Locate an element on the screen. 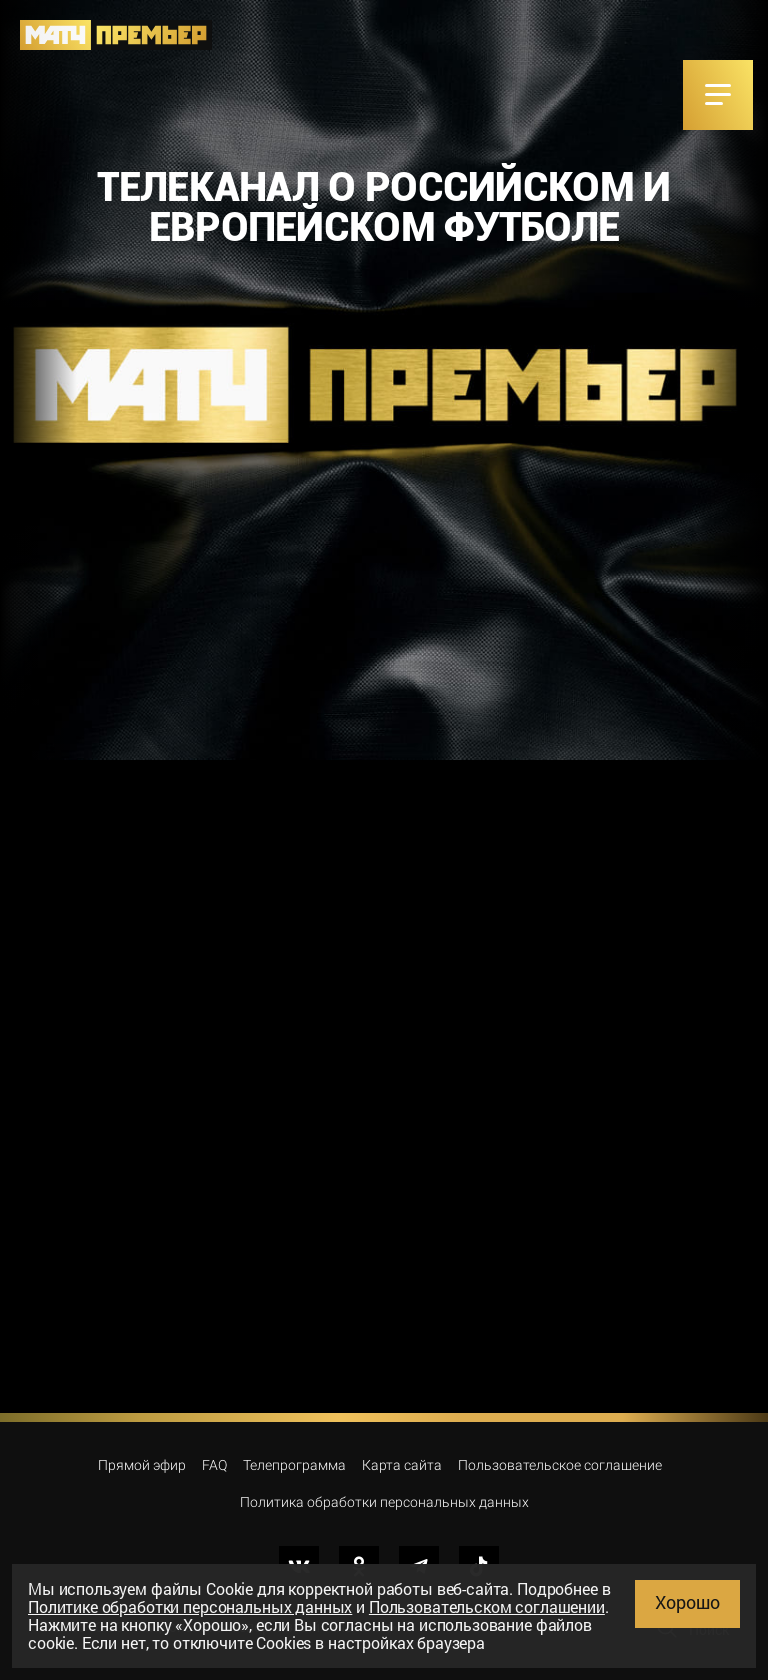 The width and height of the screenshot is (768, 1680). Прямой эфир is located at coordinates (142, 1465).